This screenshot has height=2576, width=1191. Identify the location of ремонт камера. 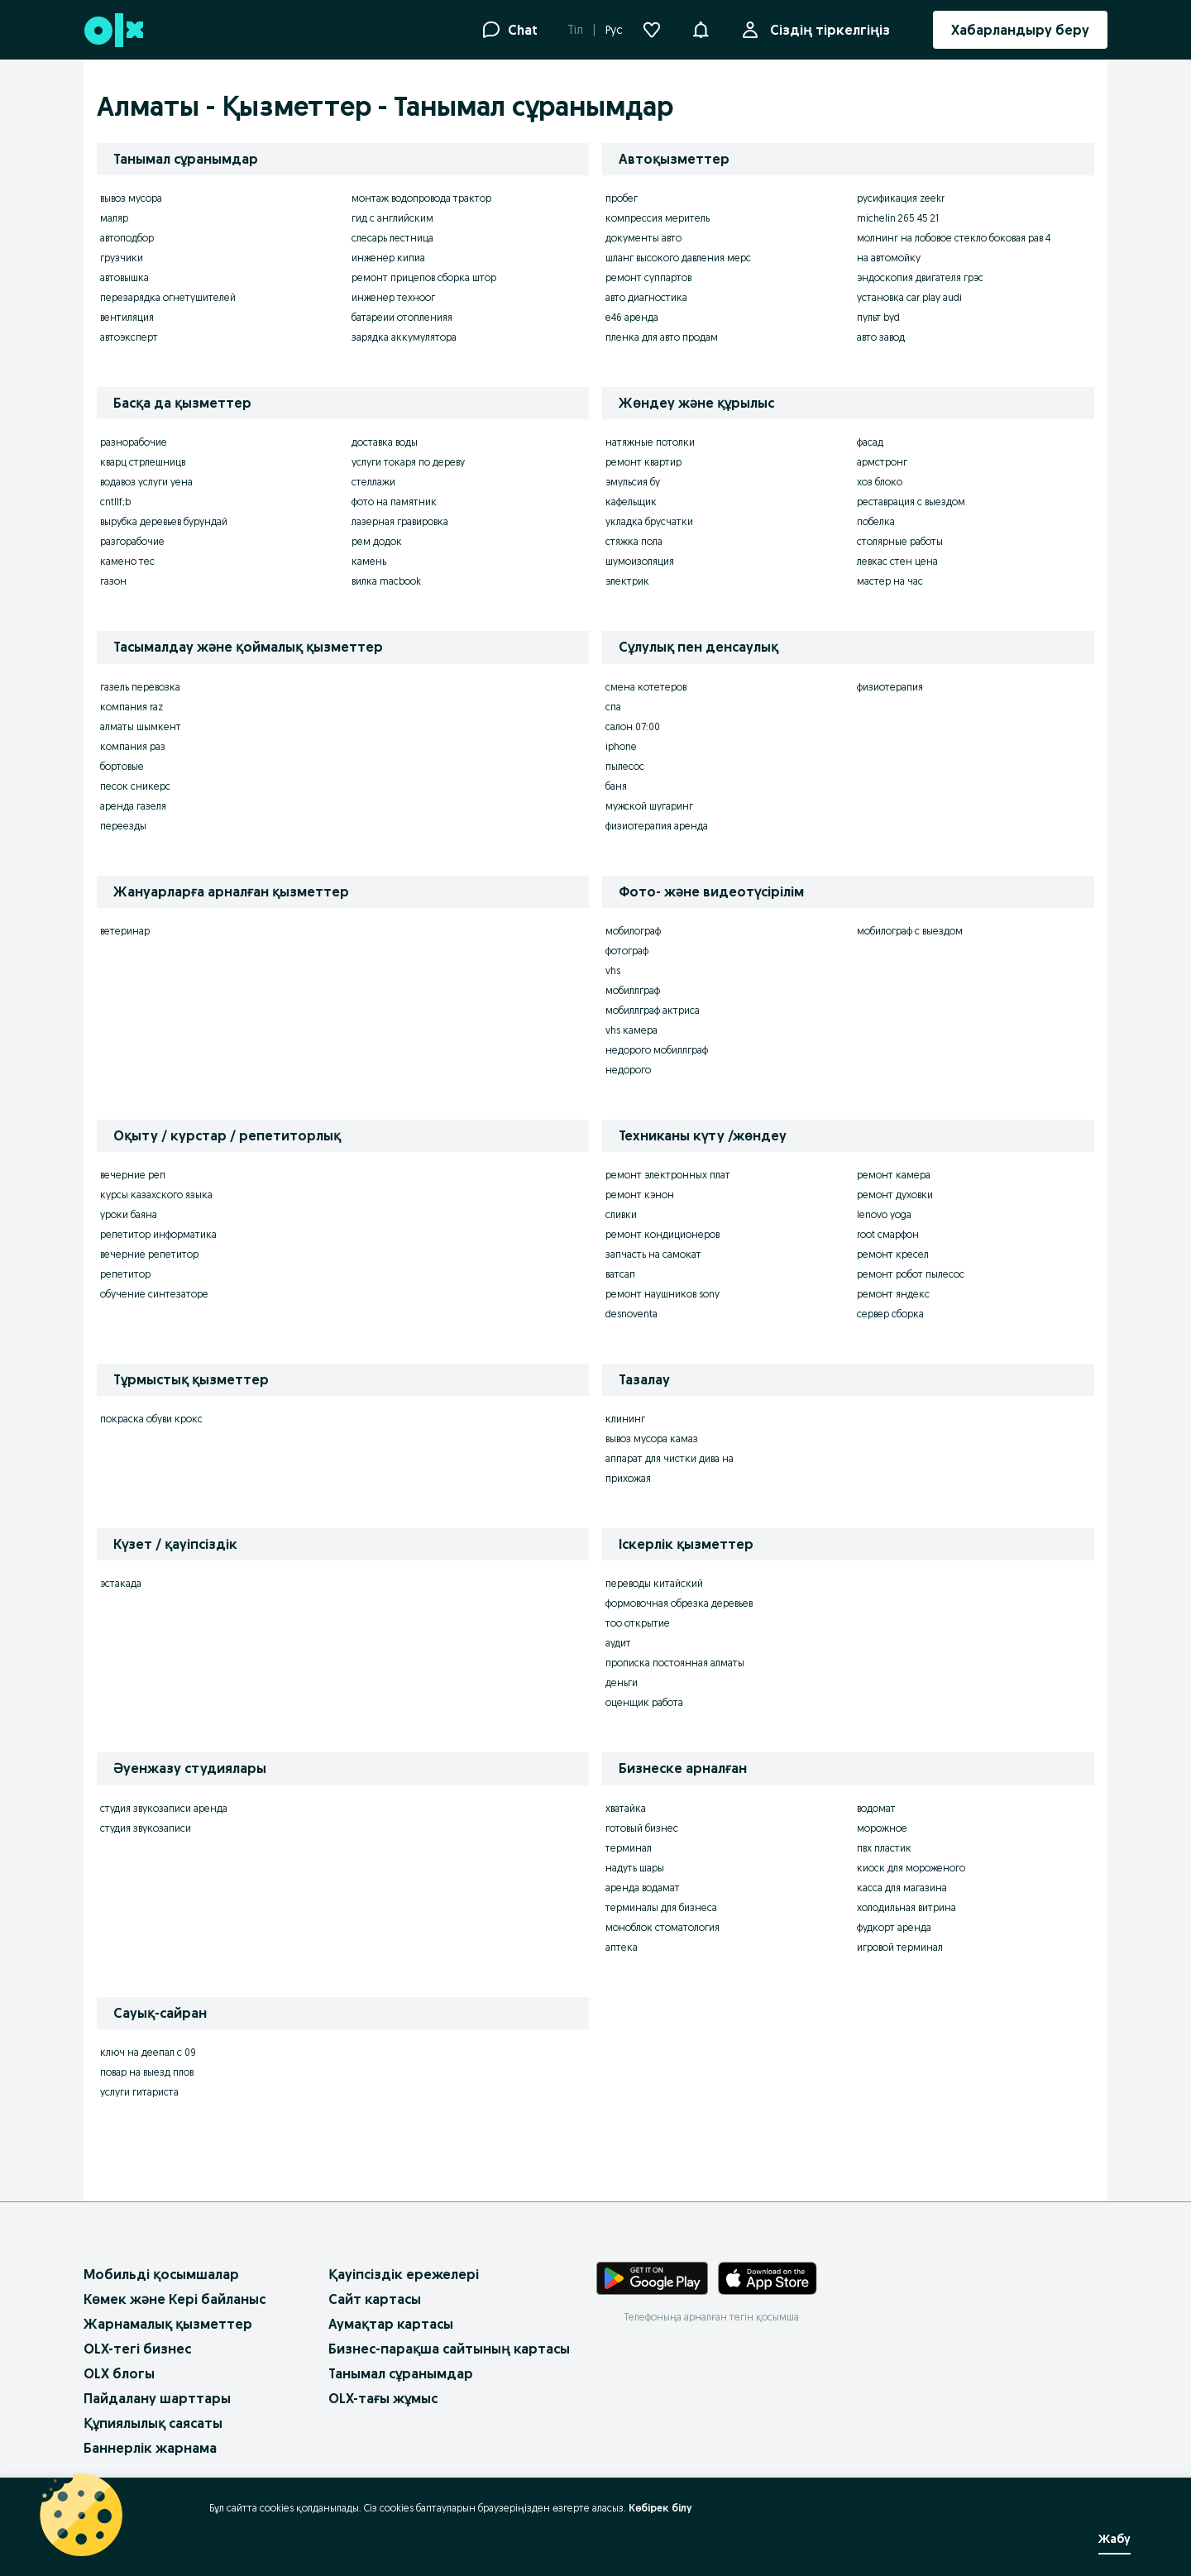
(893, 1175).